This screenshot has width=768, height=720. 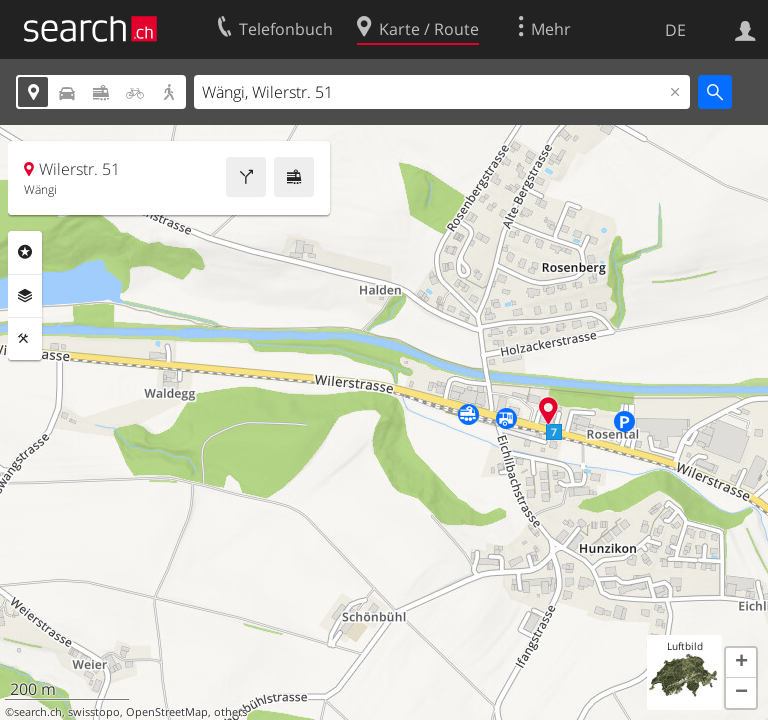 What do you see at coordinates (675, 30) in the screenshot?
I see `DE` at bounding box center [675, 30].